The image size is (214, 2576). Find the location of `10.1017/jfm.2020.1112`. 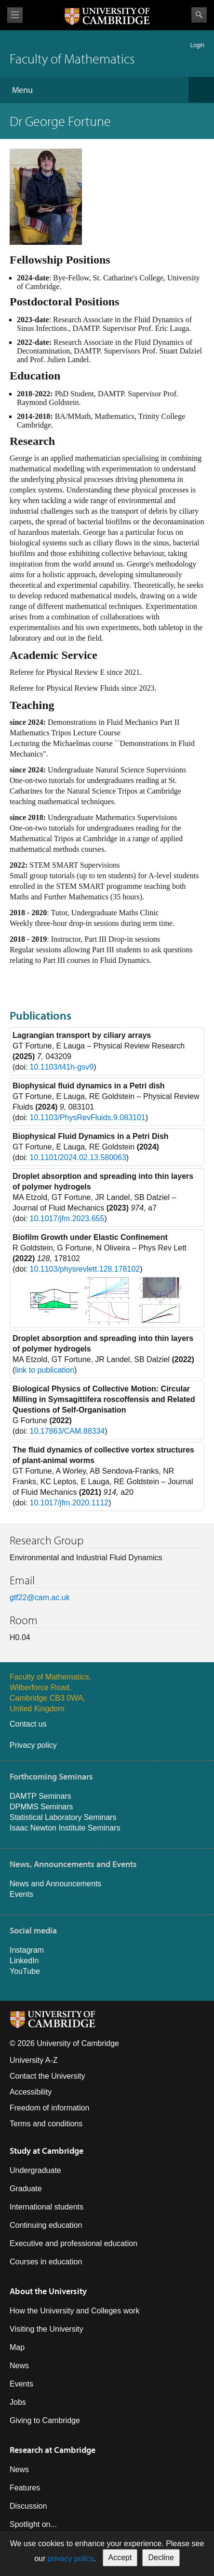

10.1017/jfm.2020.1112 is located at coordinates (69, 1503).